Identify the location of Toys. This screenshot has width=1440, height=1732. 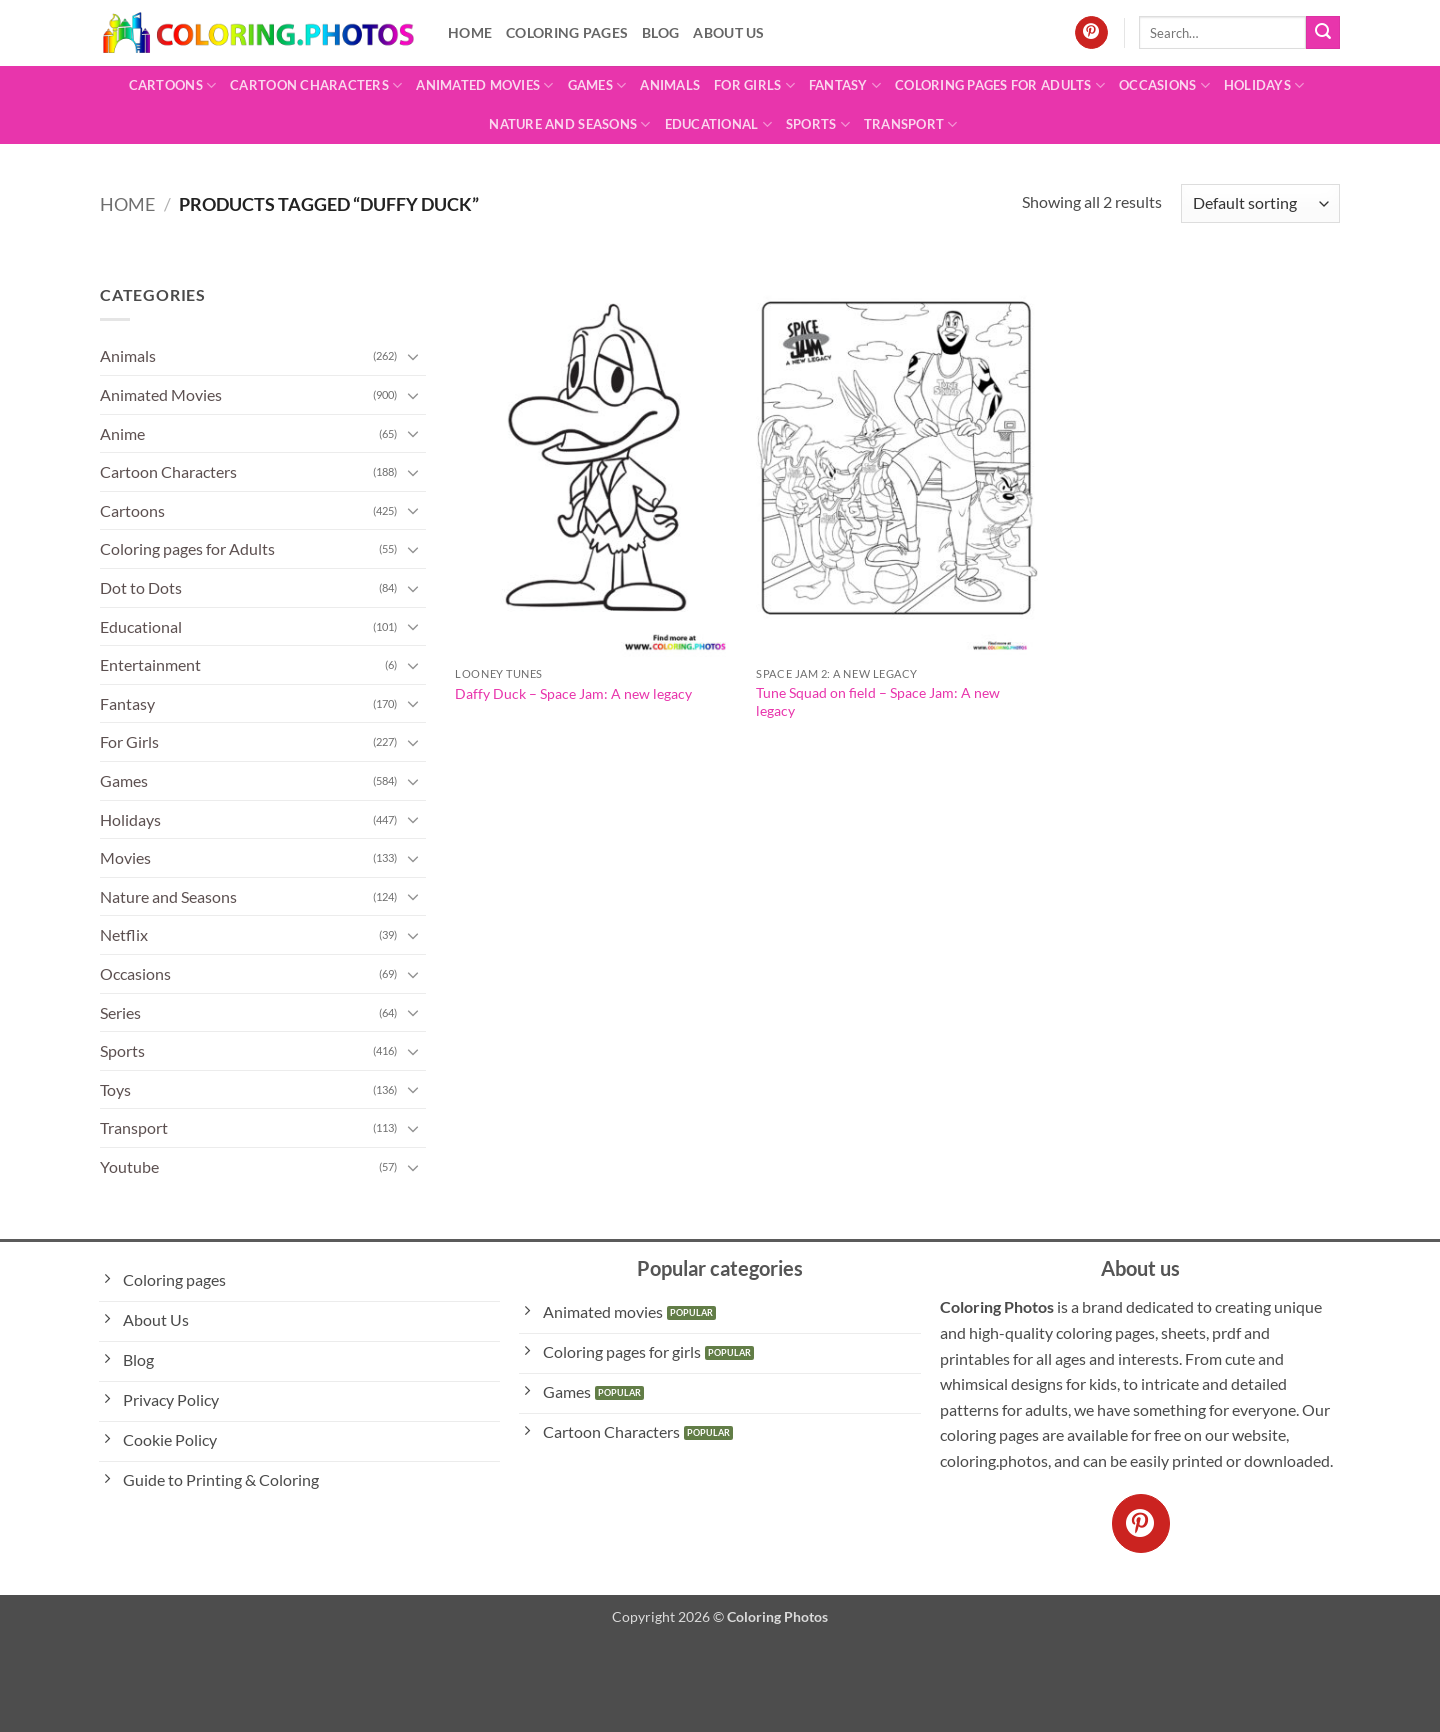
(115, 1089).